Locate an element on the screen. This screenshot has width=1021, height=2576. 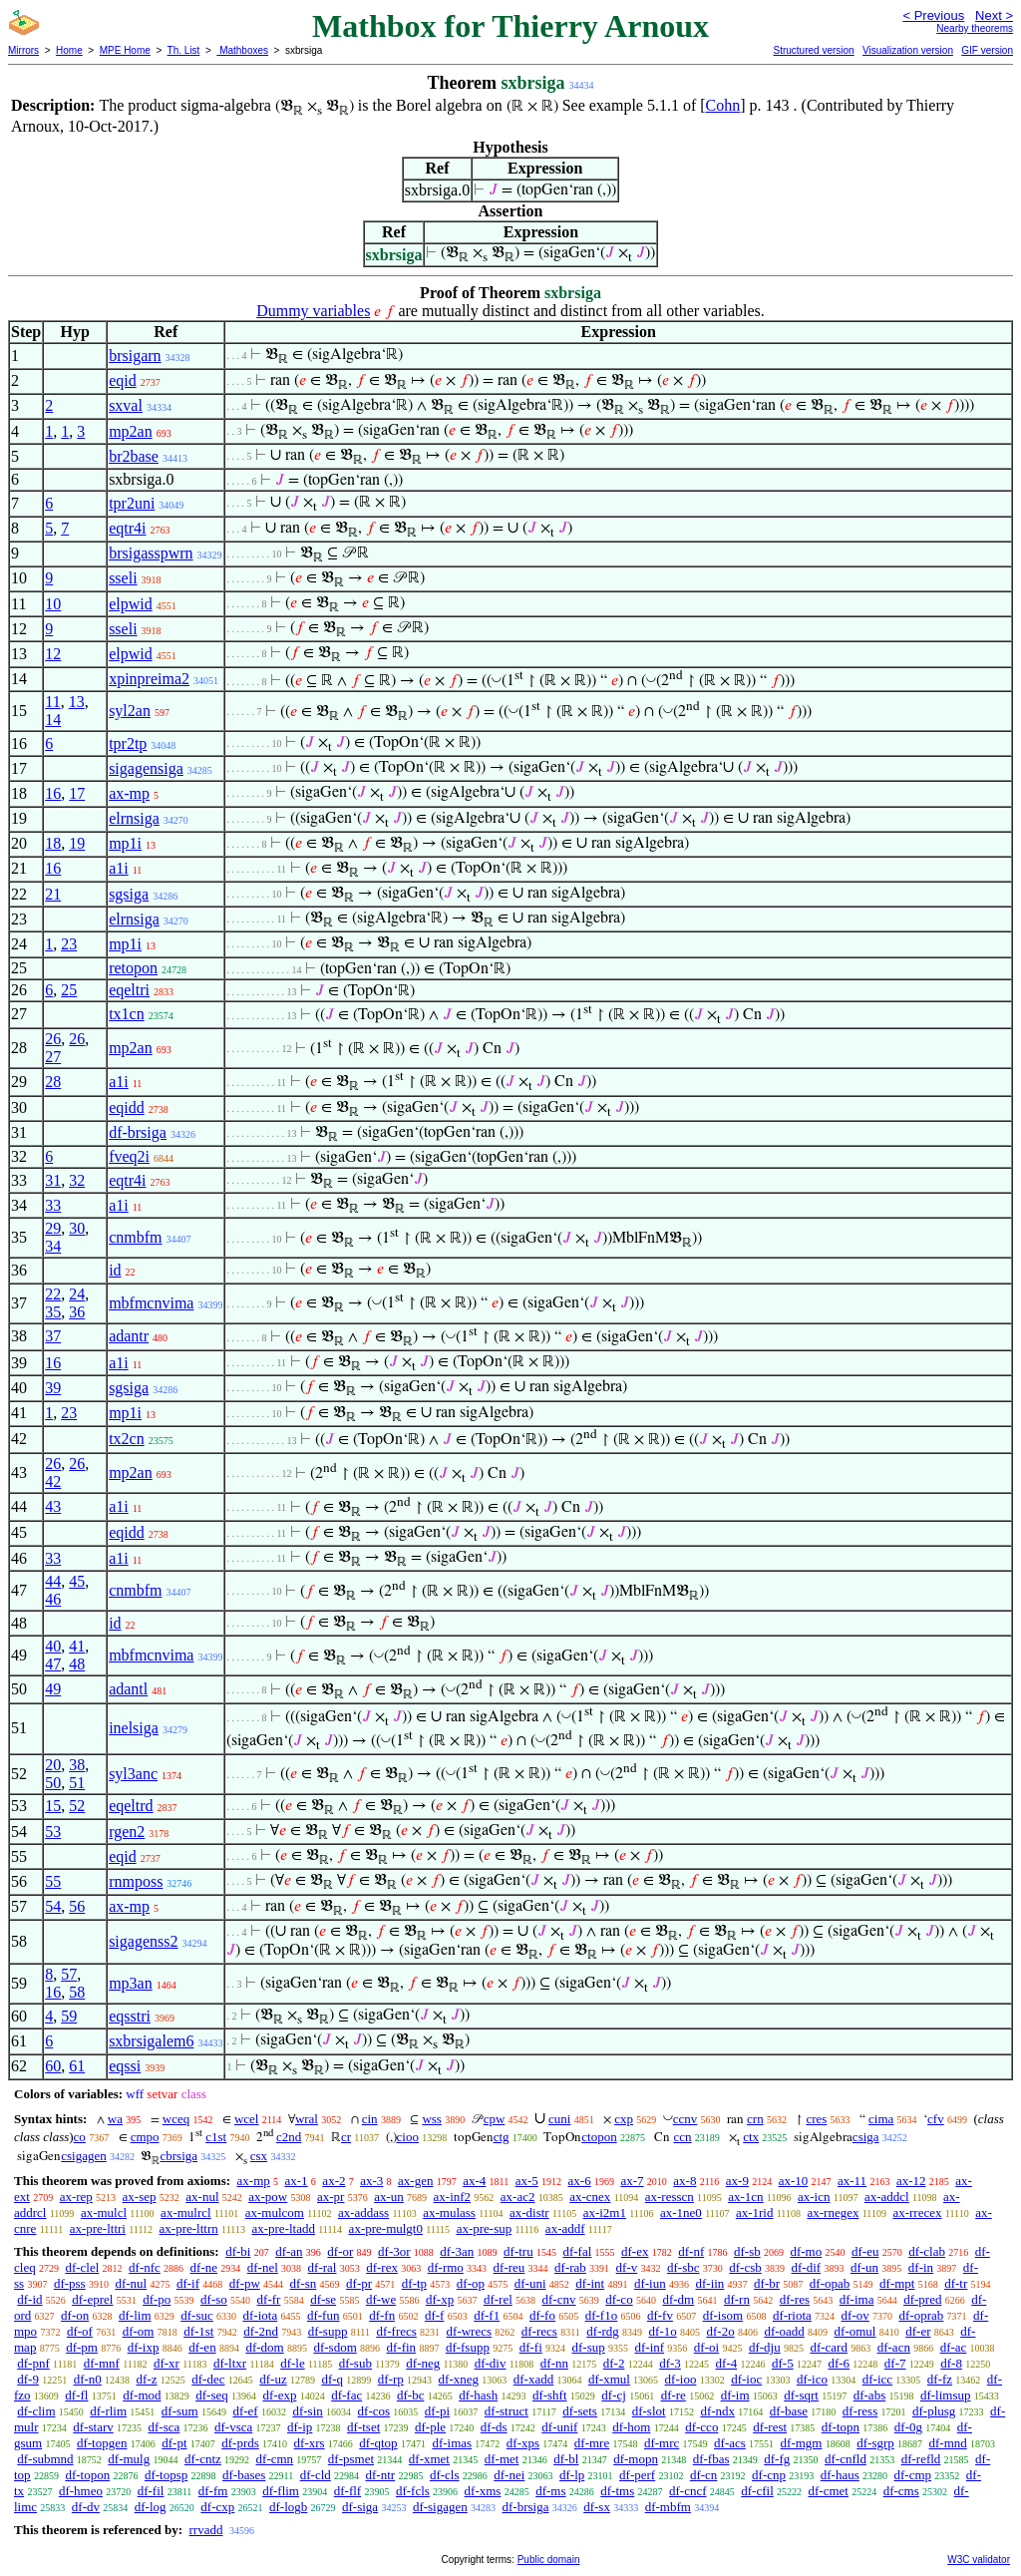
df-ip is located at coordinates (299, 2426).